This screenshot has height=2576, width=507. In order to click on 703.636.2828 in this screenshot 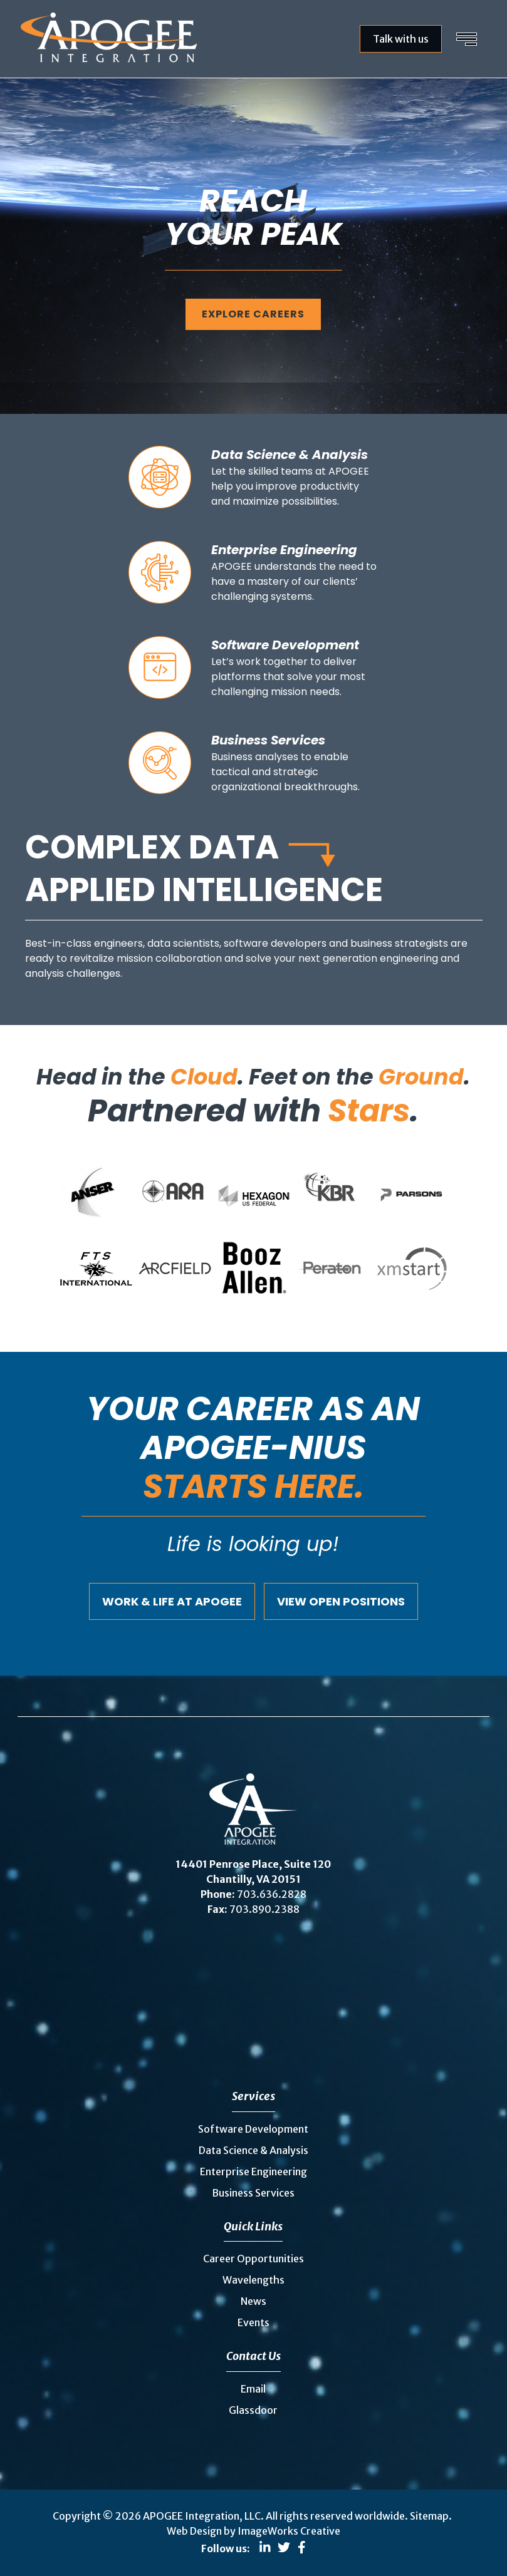, I will do `click(271, 1894)`.